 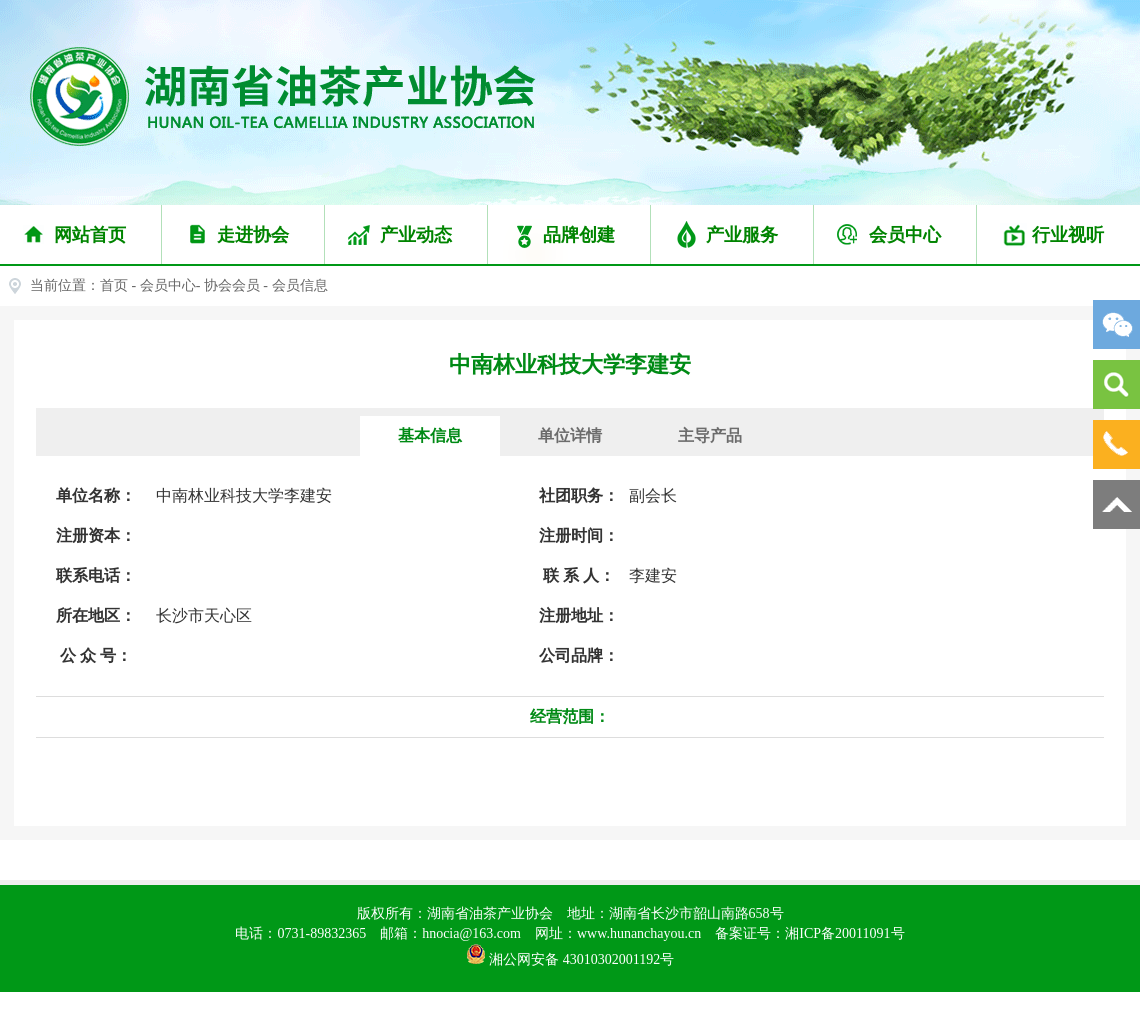 What do you see at coordinates (710, 435) in the screenshot?
I see `主导产品` at bounding box center [710, 435].